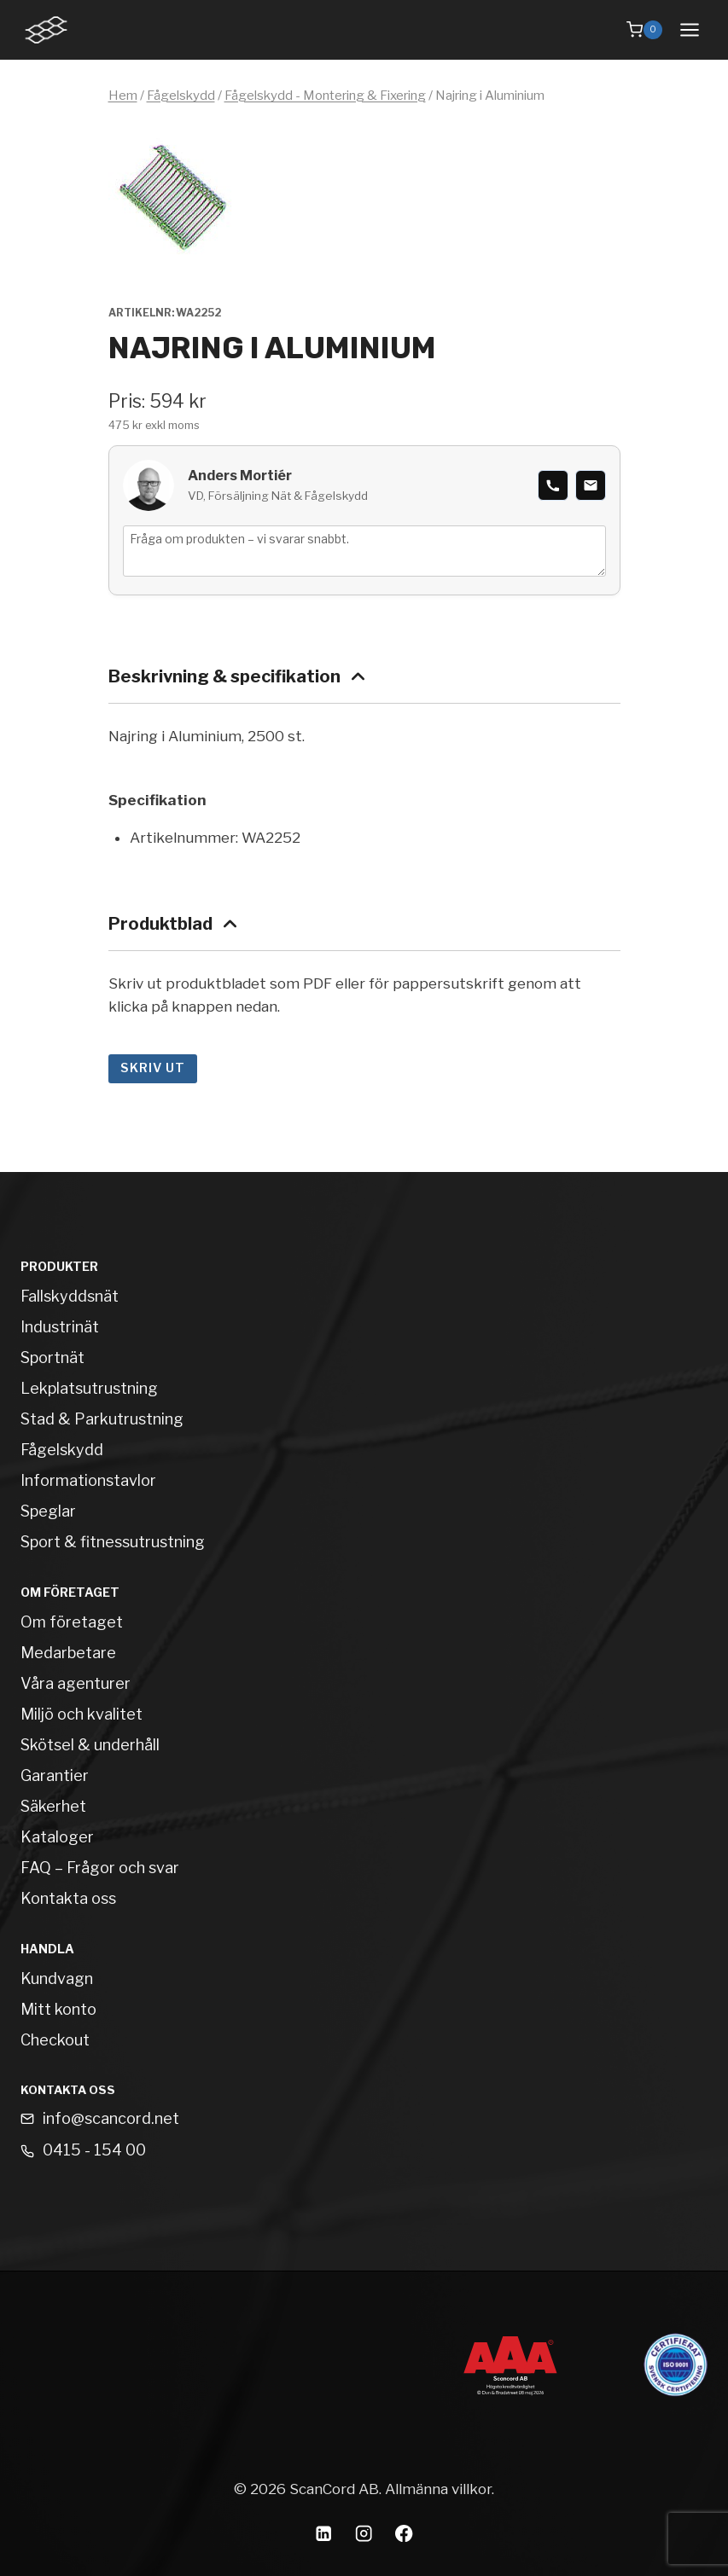  Describe the element at coordinates (68, 1653) in the screenshot. I see `Medarbetare` at that location.